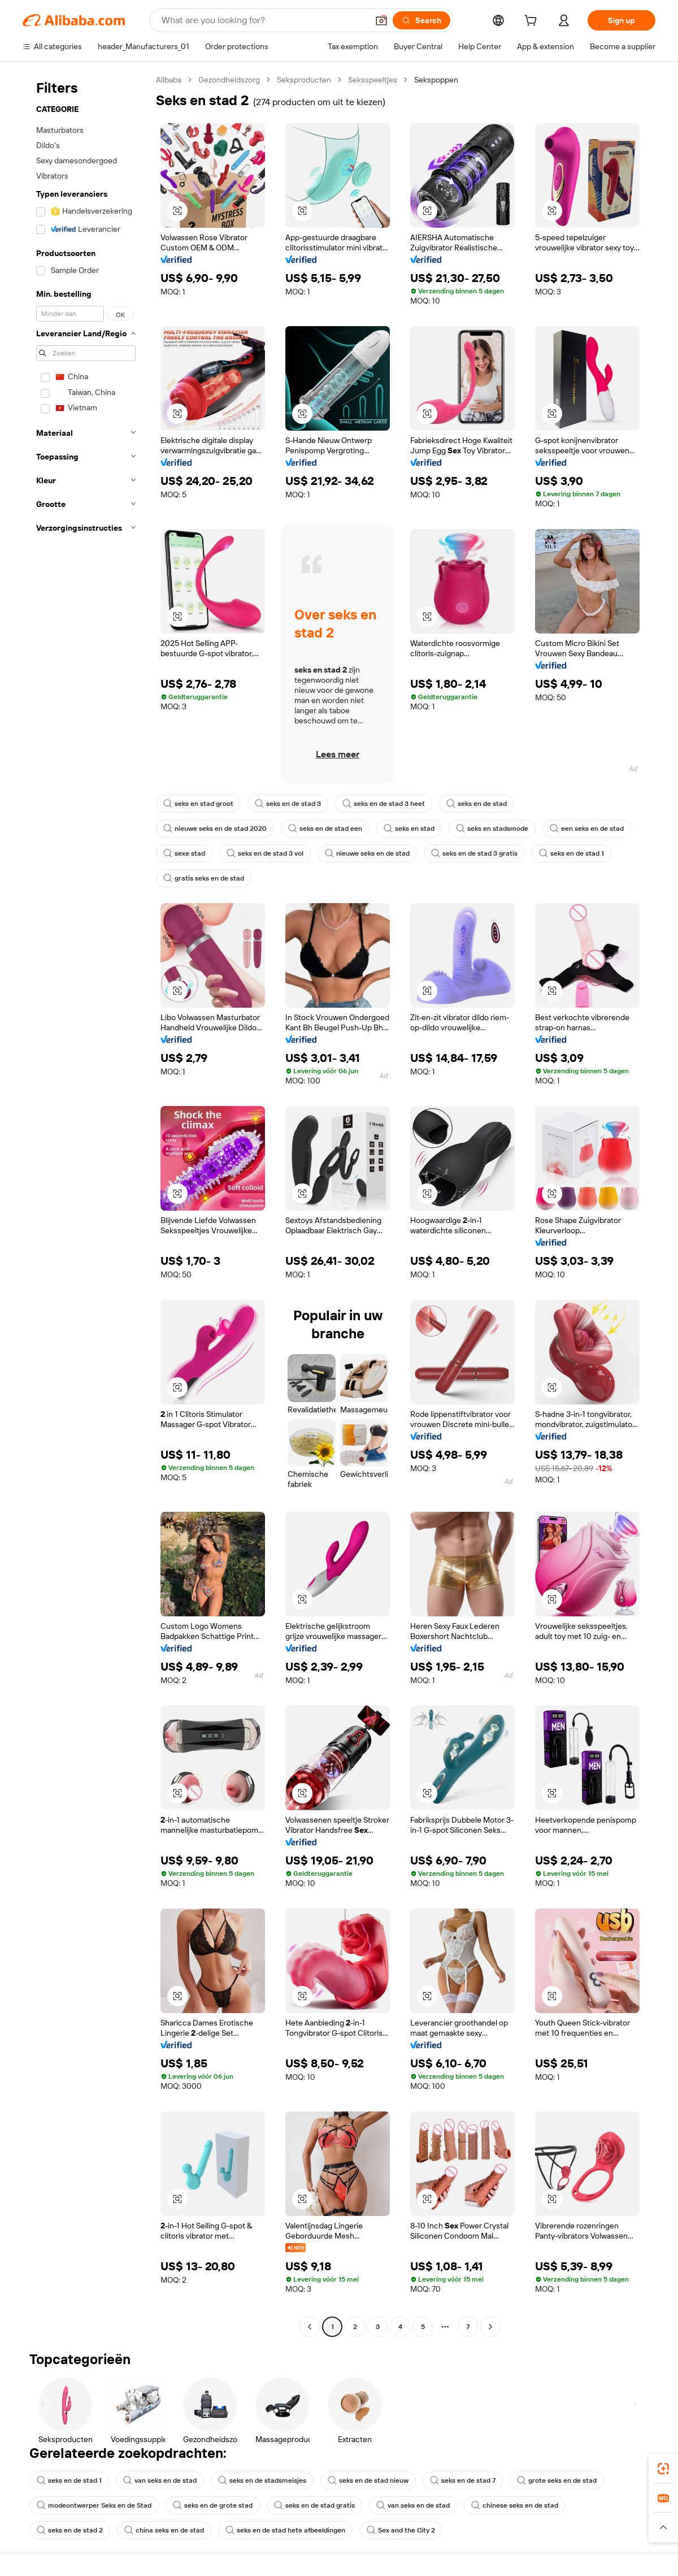 The width and height of the screenshot is (678, 2576). What do you see at coordinates (85, 1204) in the screenshot?
I see `[navigation]` at bounding box center [85, 1204].